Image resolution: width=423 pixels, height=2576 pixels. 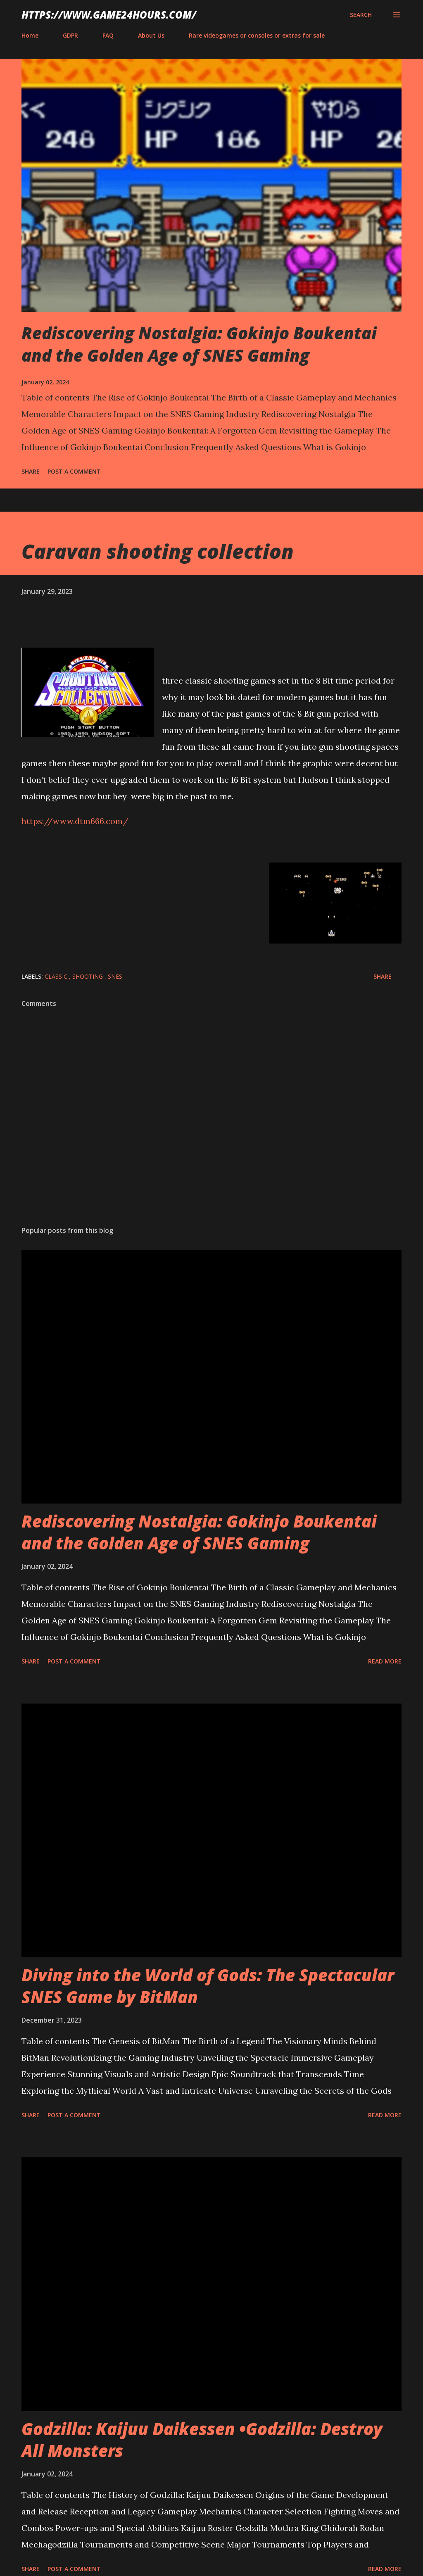 What do you see at coordinates (385, 1661) in the screenshot?
I see `Read more` at bounding box center [385, 1661].